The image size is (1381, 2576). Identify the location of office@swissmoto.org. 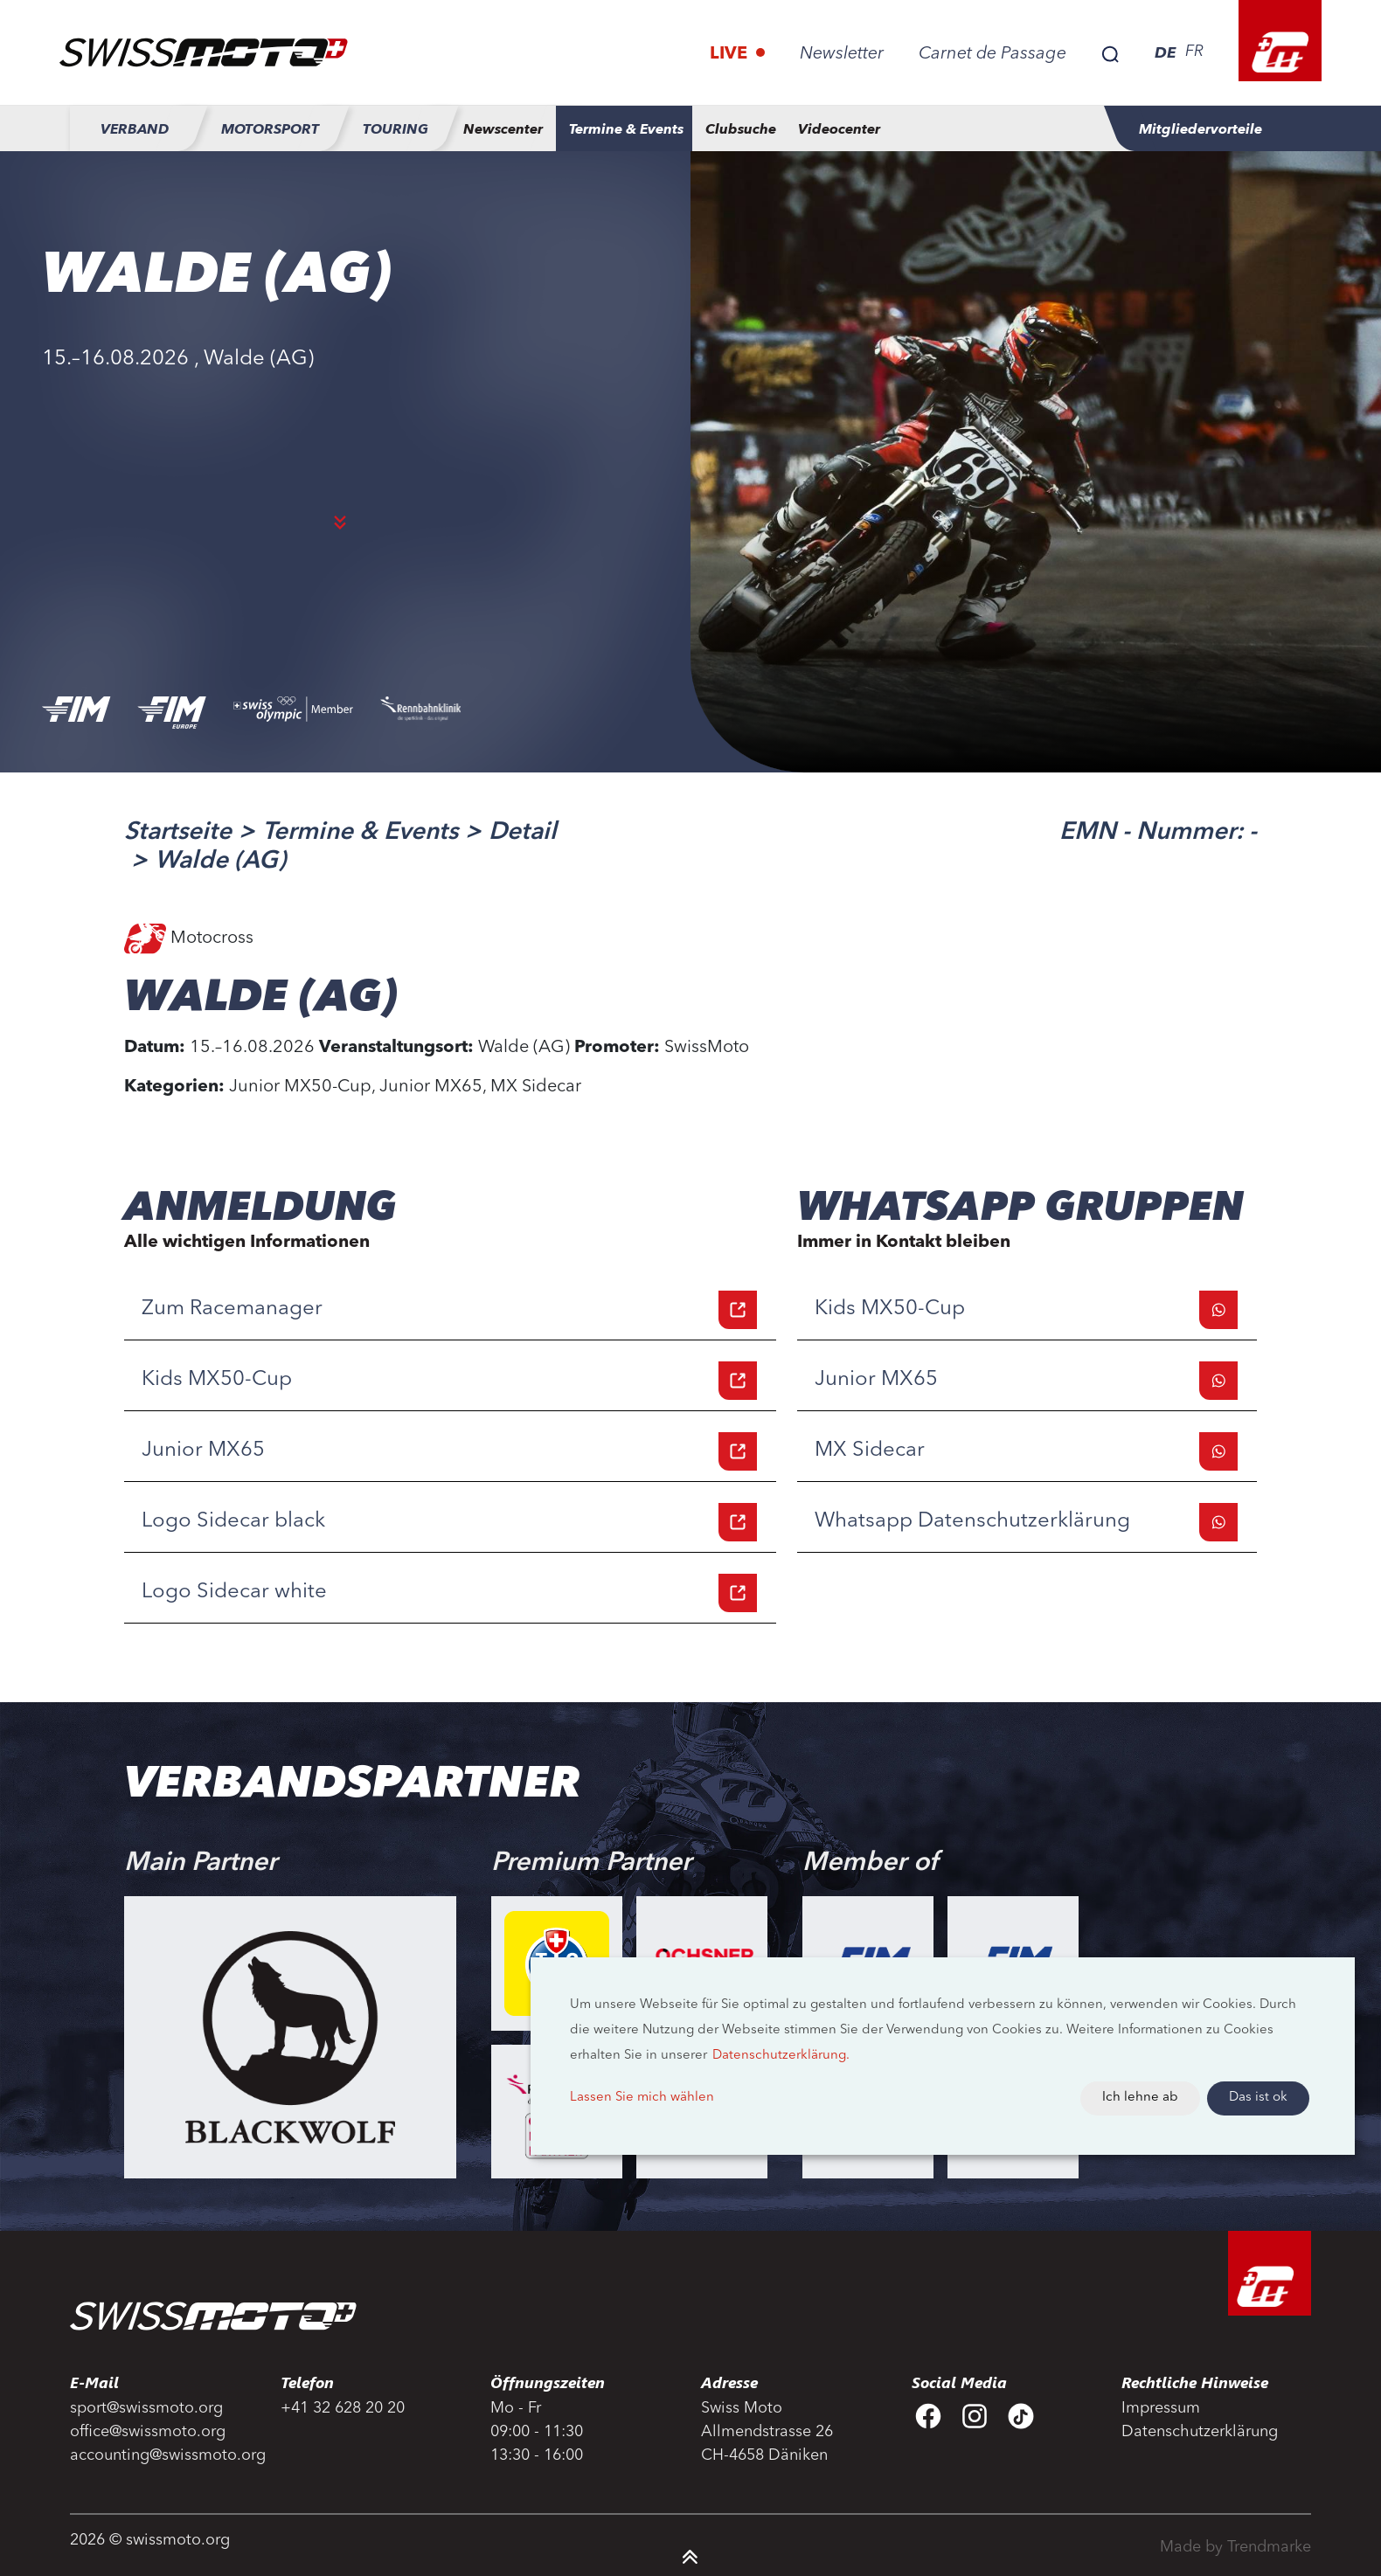
(148, 2432).